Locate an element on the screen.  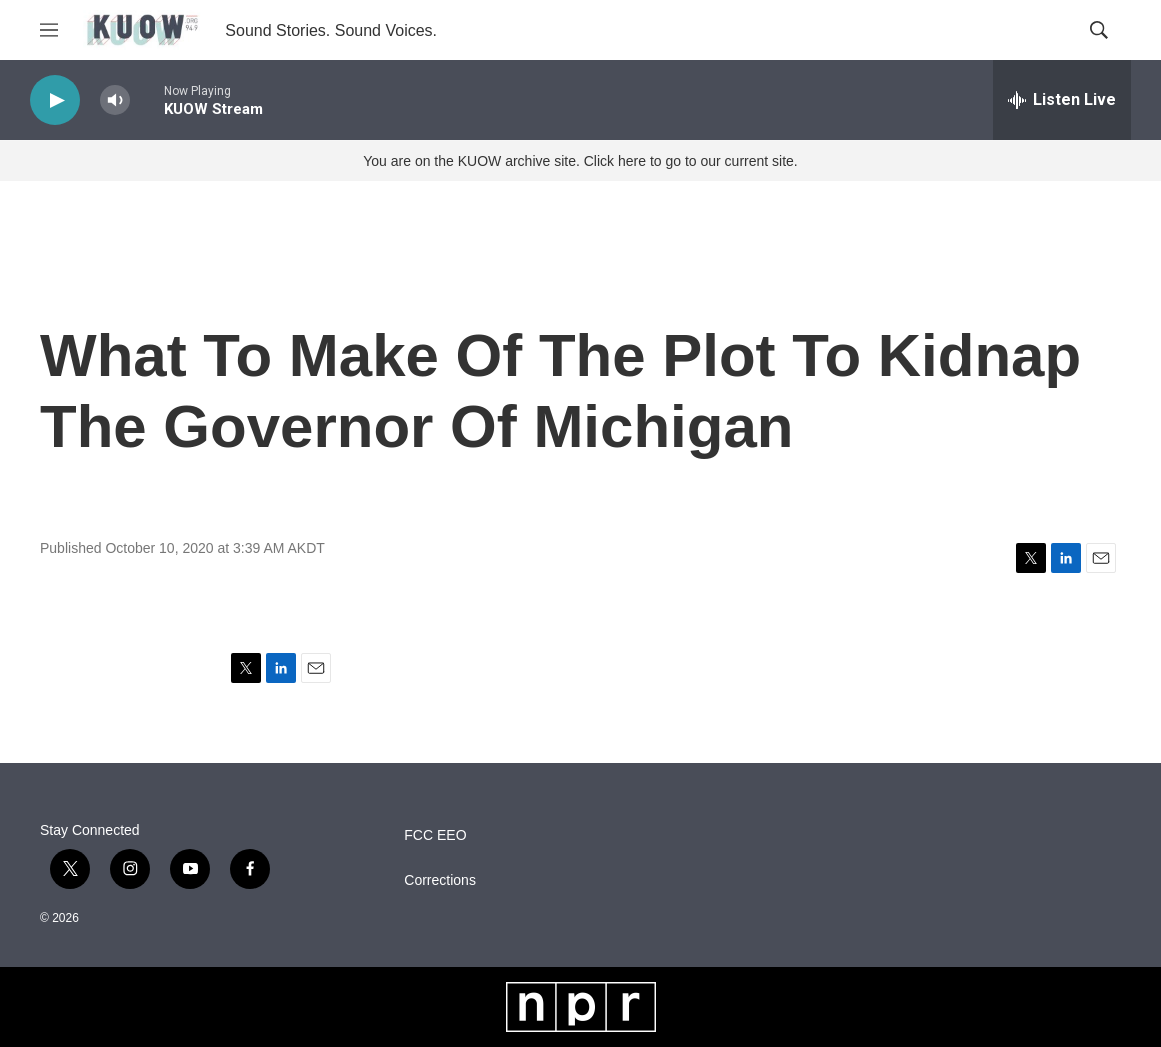
[play] is located at coordinates (55, 100).